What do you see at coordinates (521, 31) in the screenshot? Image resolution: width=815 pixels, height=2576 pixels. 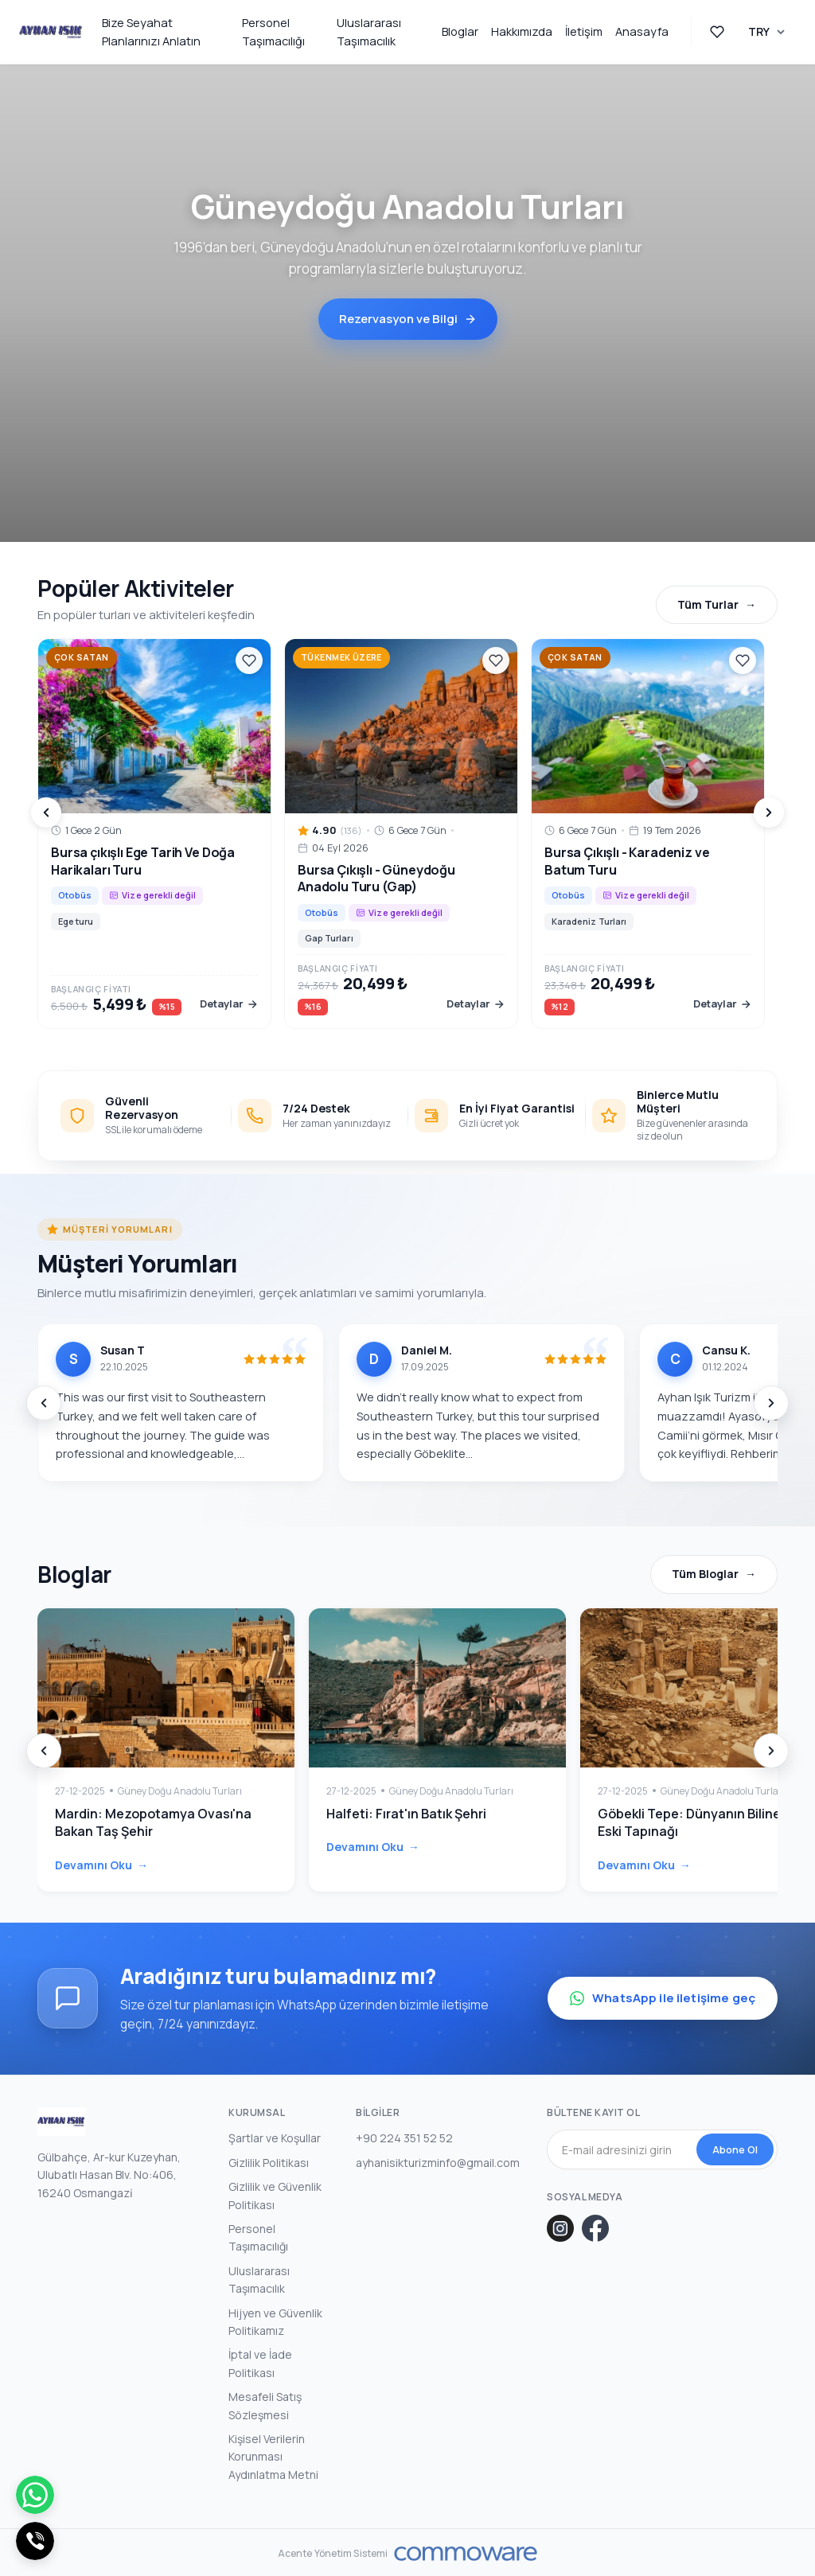 I see `Hakkımızda` at bounding box center [521, 31].